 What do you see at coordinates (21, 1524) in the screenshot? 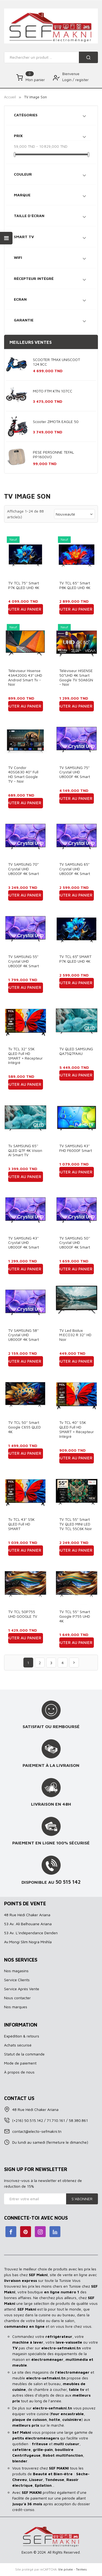
I see `Tv TCL 43'' S5K QLED Full HD SMART` at bounding box center [21, 1524].